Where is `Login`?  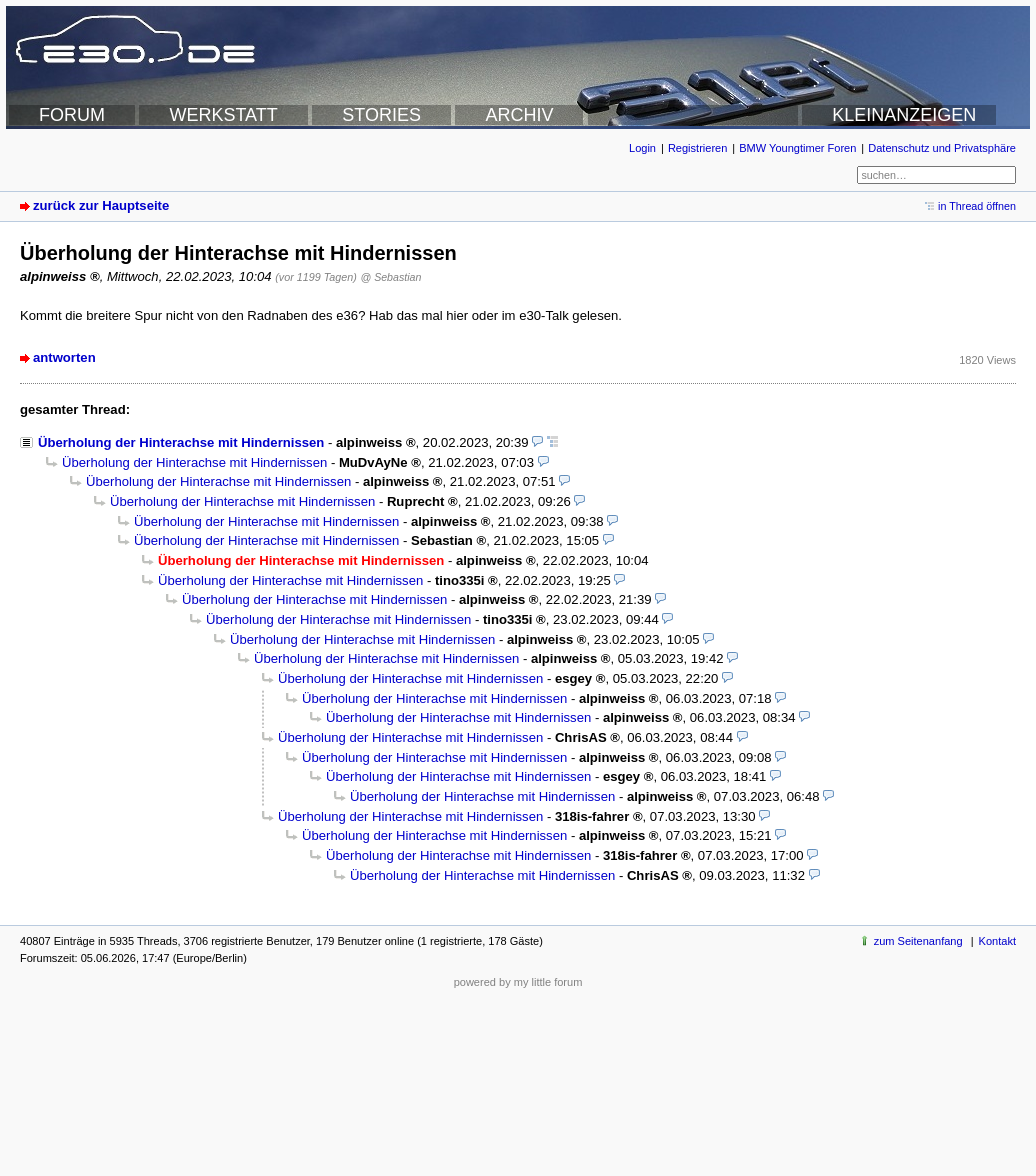 Login is located at coordinates (642, 148).